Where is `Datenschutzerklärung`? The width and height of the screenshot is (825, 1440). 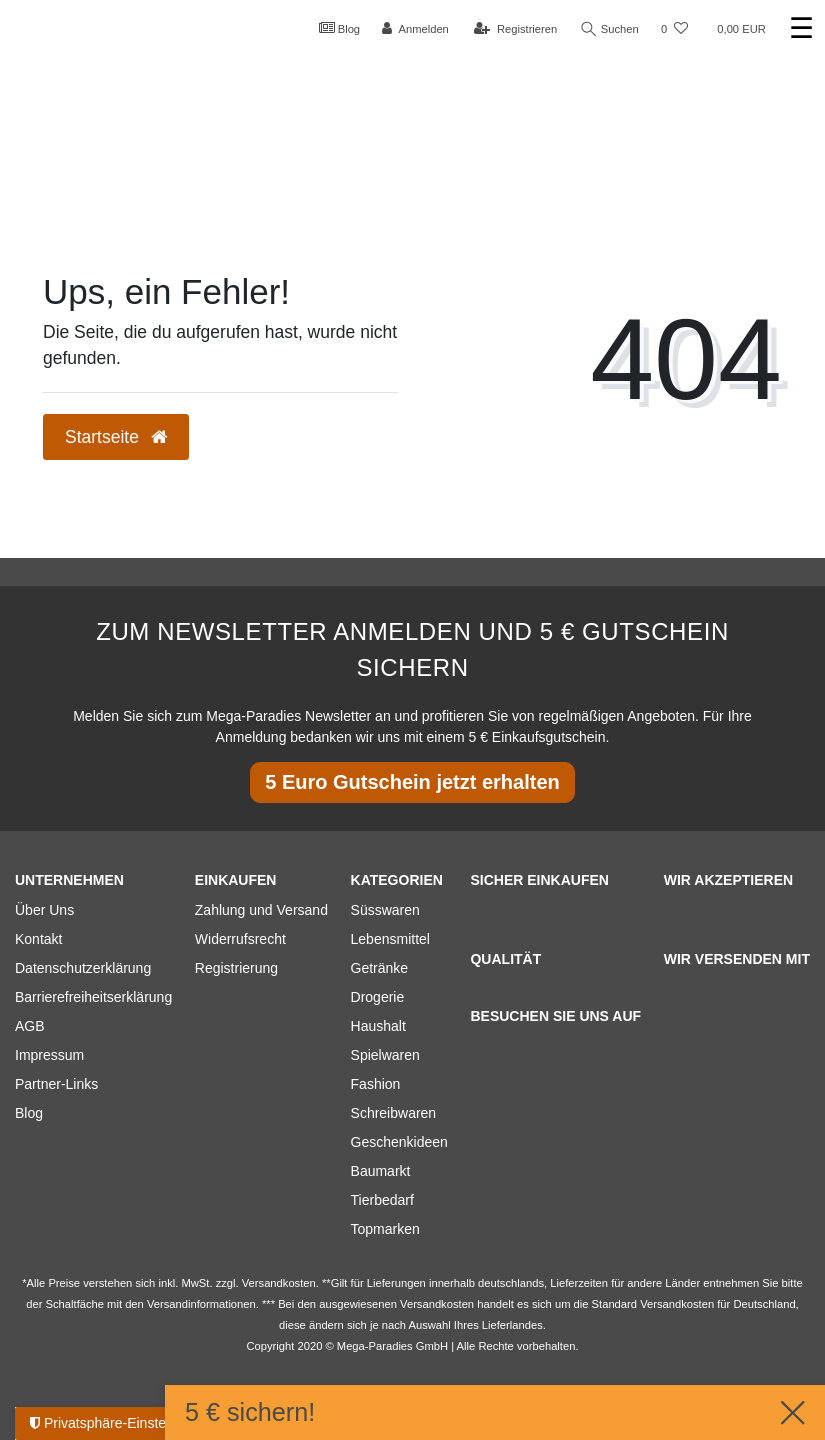 Datenschutzerklärung is located at coordinates (83, 968).